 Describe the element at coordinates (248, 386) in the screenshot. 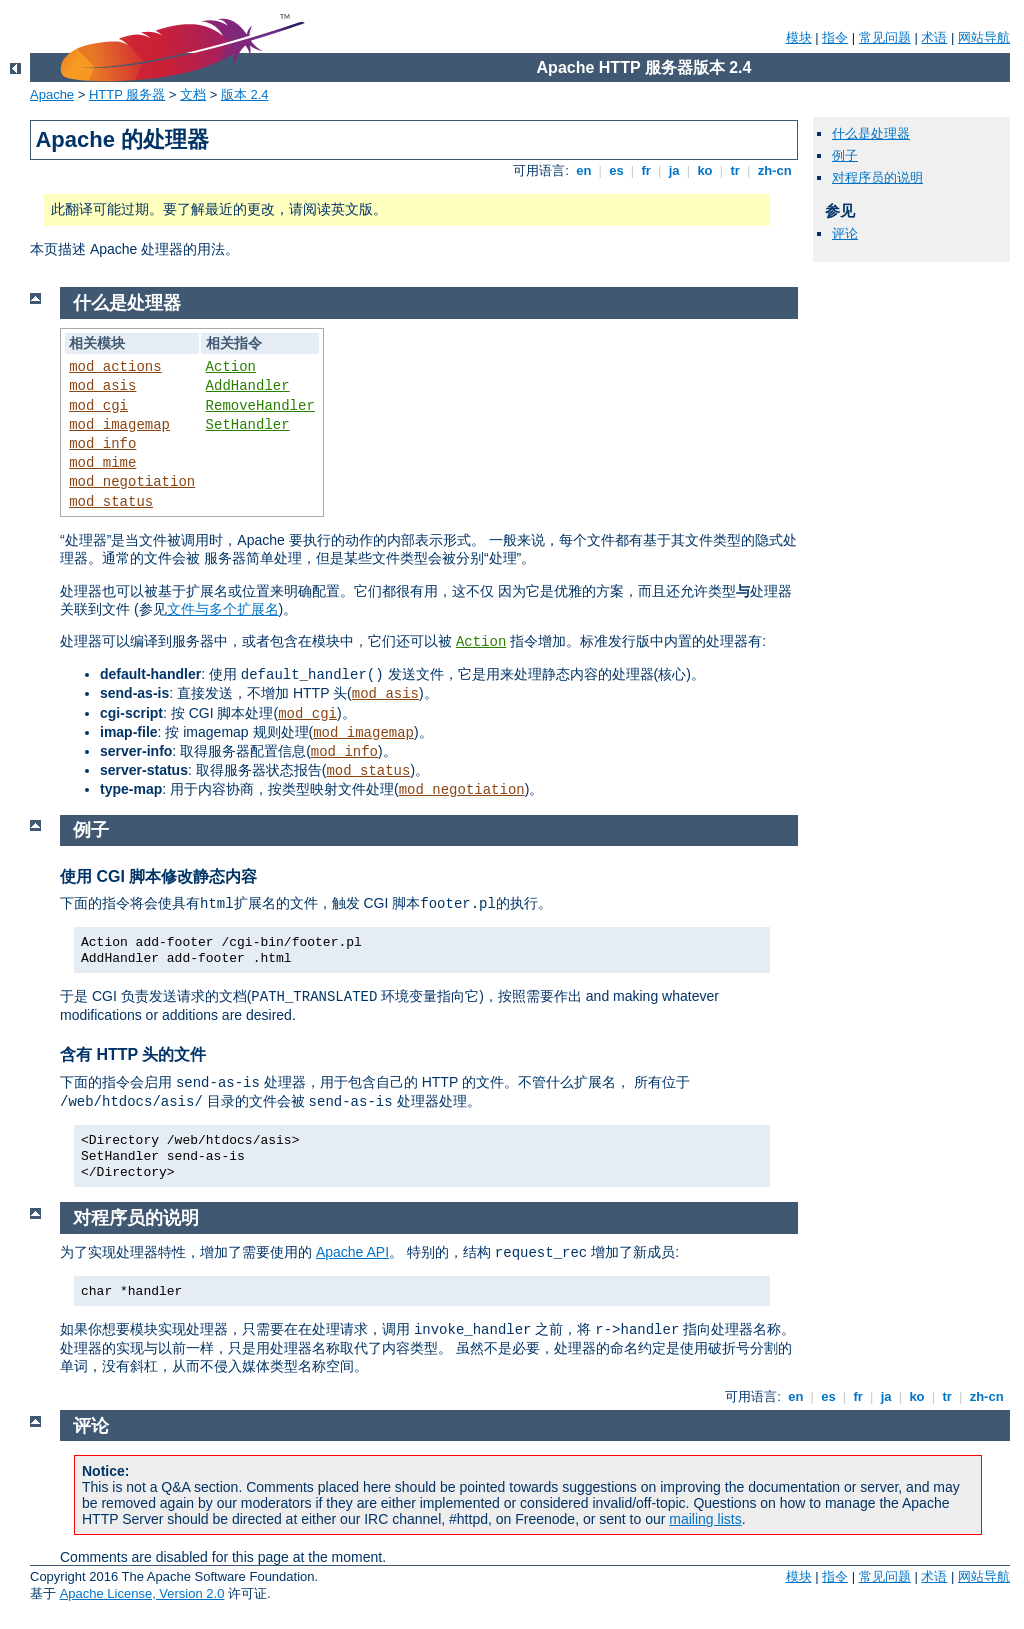

I see `AddHandler` at that location.